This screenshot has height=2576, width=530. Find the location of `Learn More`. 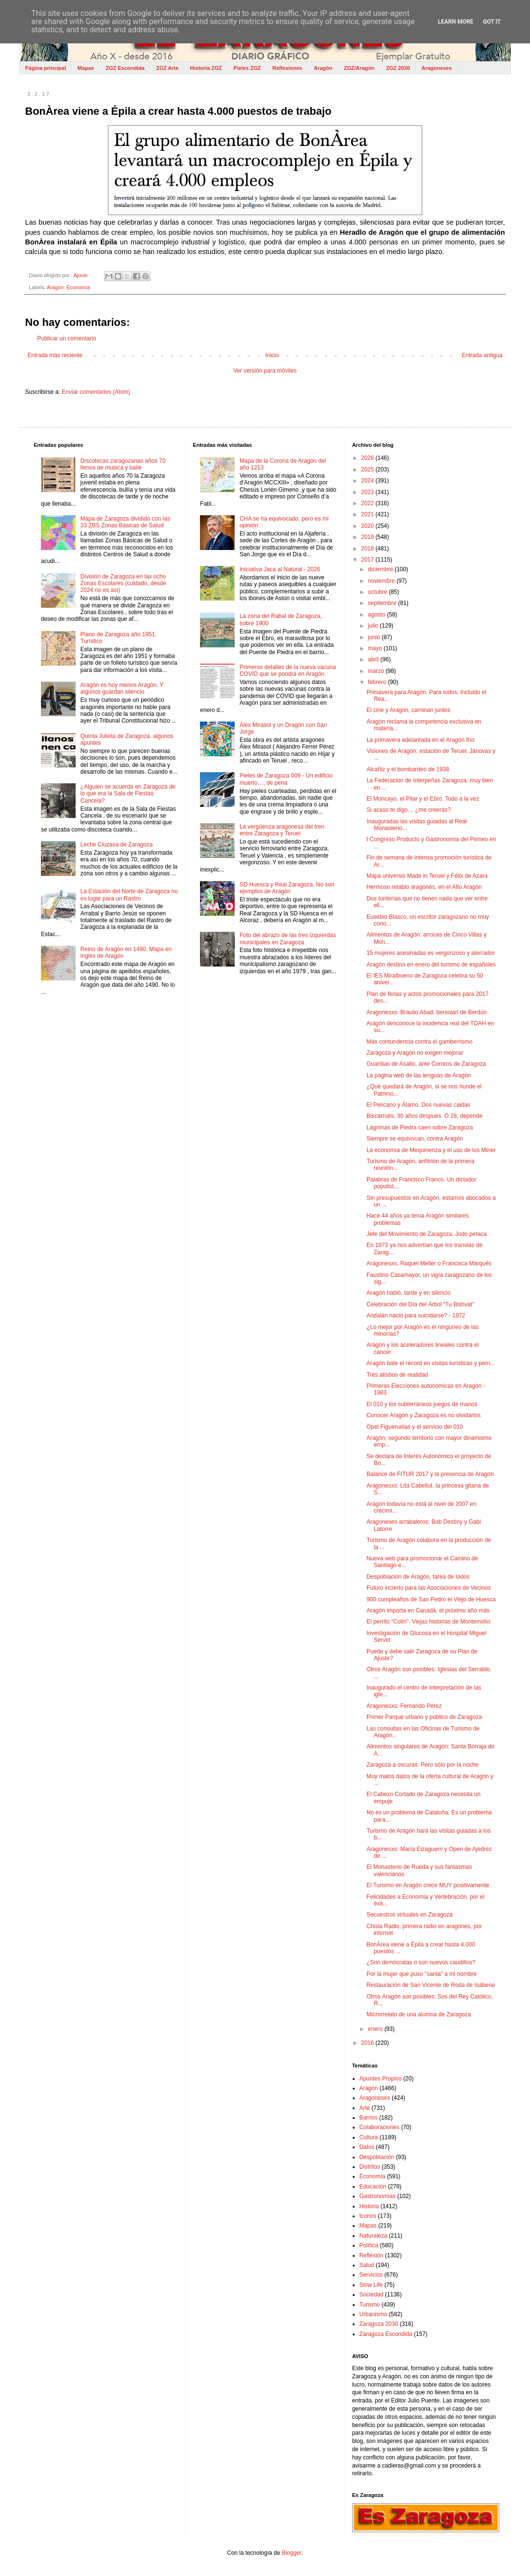

Learn More is located at coordinates (456, 21).